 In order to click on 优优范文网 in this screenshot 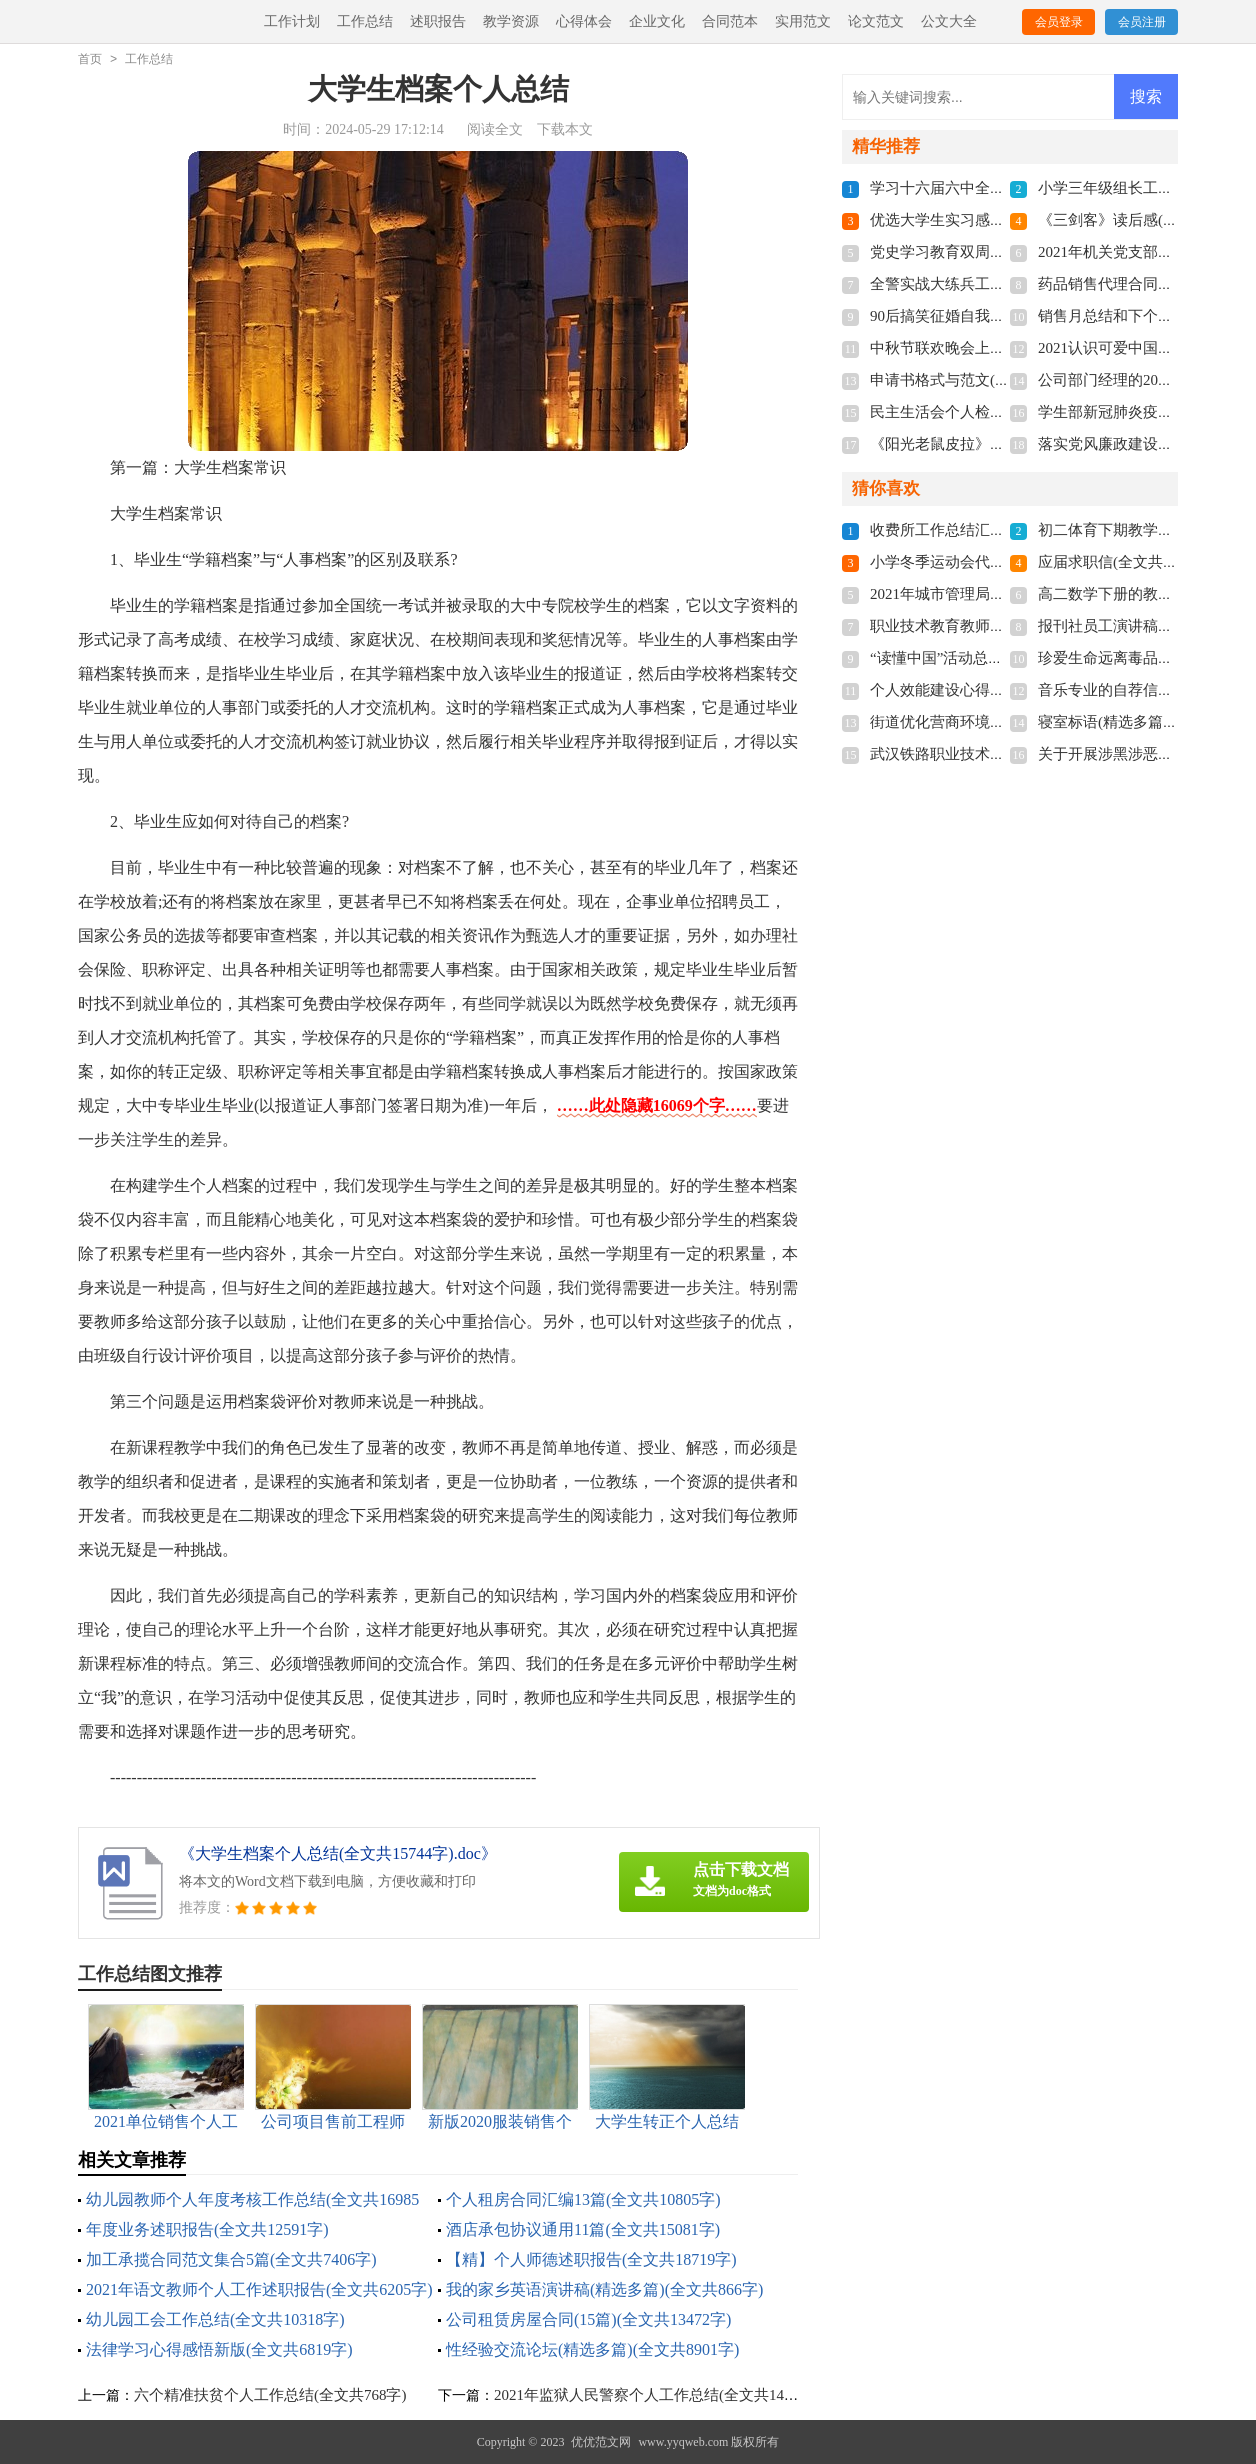, I will do `click(601, 2442)`.